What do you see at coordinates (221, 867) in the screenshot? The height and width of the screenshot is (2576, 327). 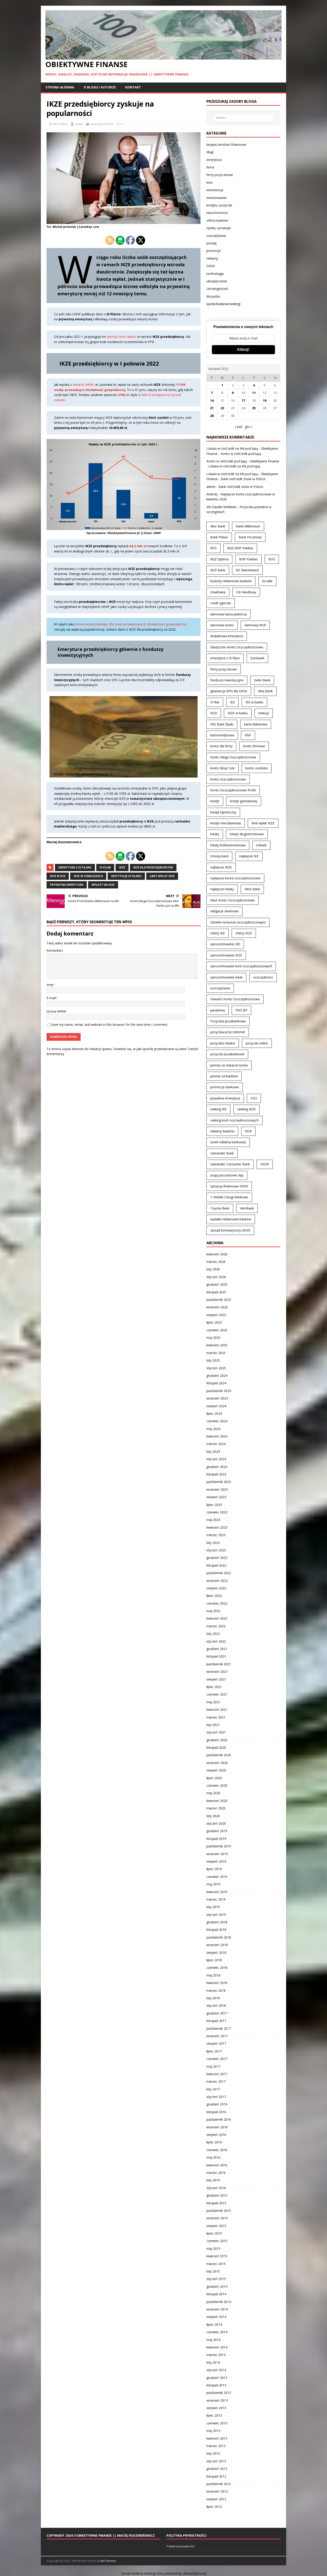 I see `najlepsze IKZE [najlepsze IKZE (32 elementy)]` at bounding box center [221, 867].